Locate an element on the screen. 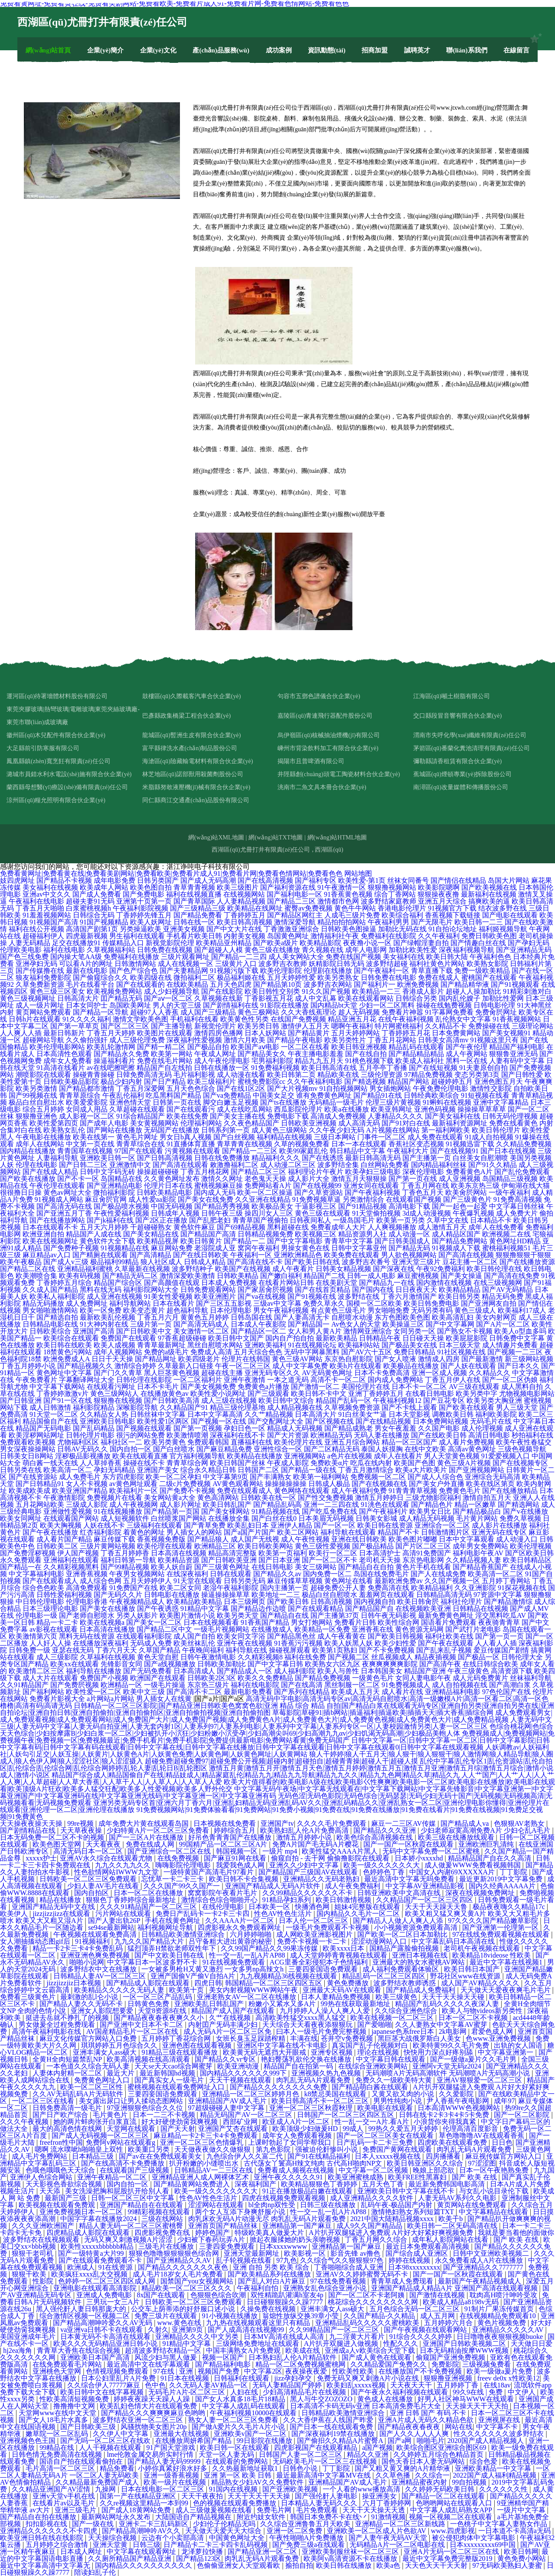 The image size is (555, 2576). 乱伦熟女中文字幕 is located at coordinates (463, 1019).